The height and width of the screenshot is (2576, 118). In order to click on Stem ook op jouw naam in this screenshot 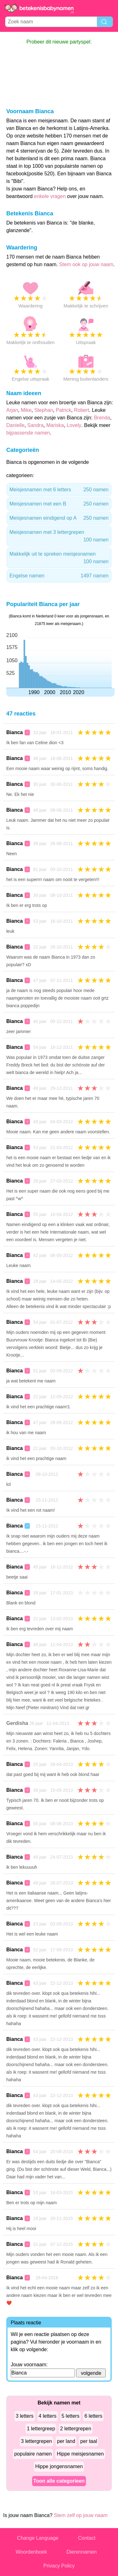, I will do `click(86, 264)`.